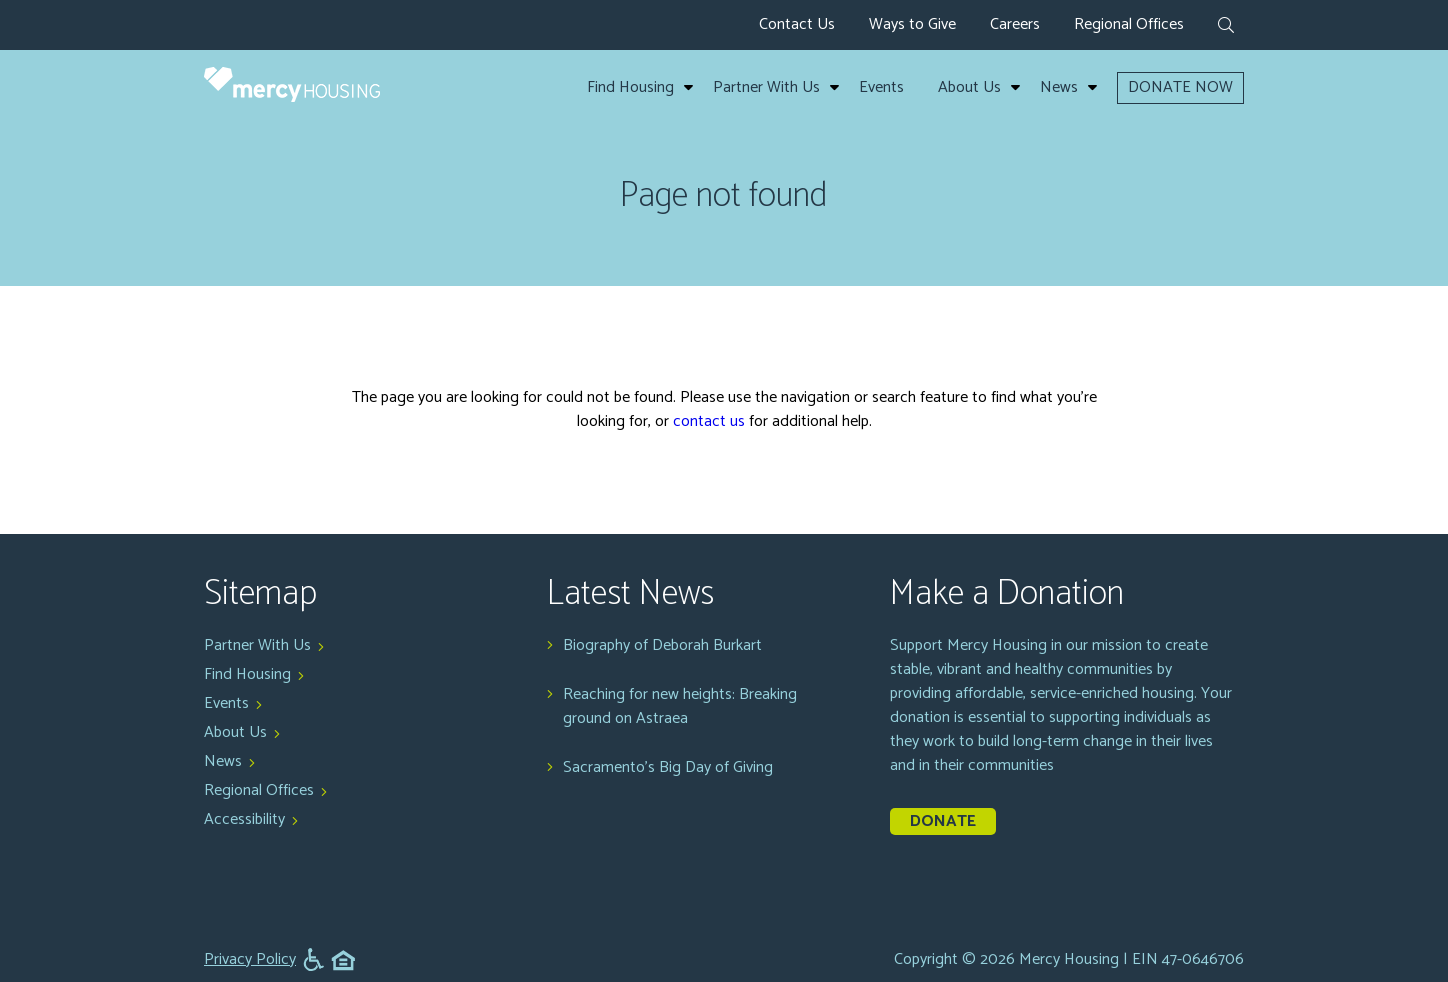 This screenshot has height=982, width=1448. Describe the element at coordinates (680, 707) in the screenshot. I see `Reaching for new heights: Breaking ground on Astraea` at that location.